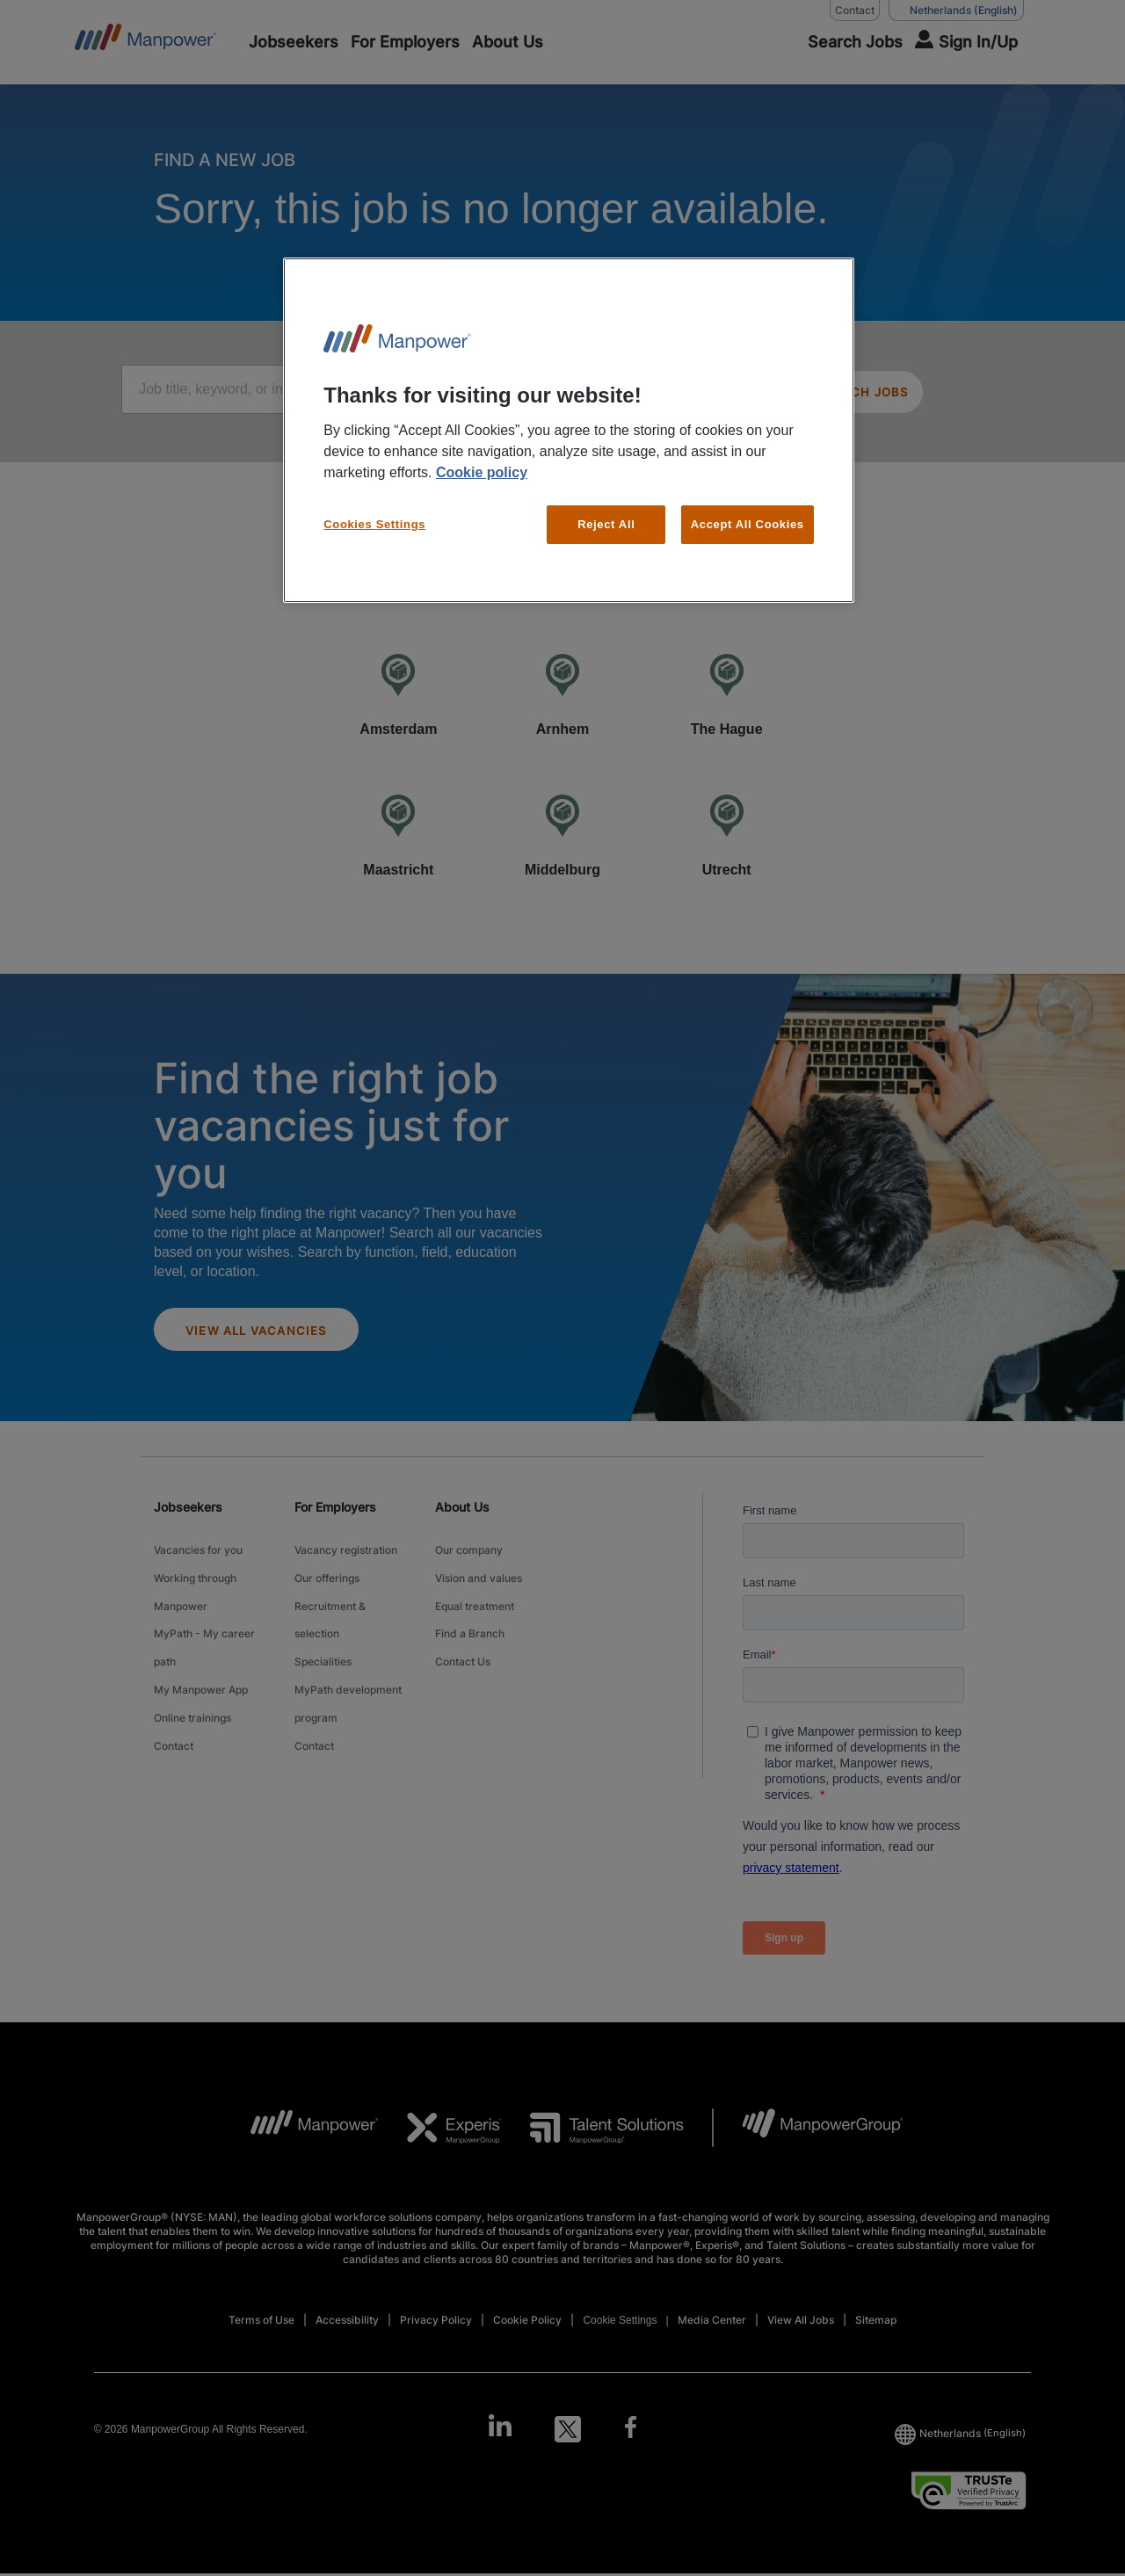  What do you see at coordinates (747, 524) in the screenshot?
I see `Accept All Cookies` at bounding box center [747, 524].